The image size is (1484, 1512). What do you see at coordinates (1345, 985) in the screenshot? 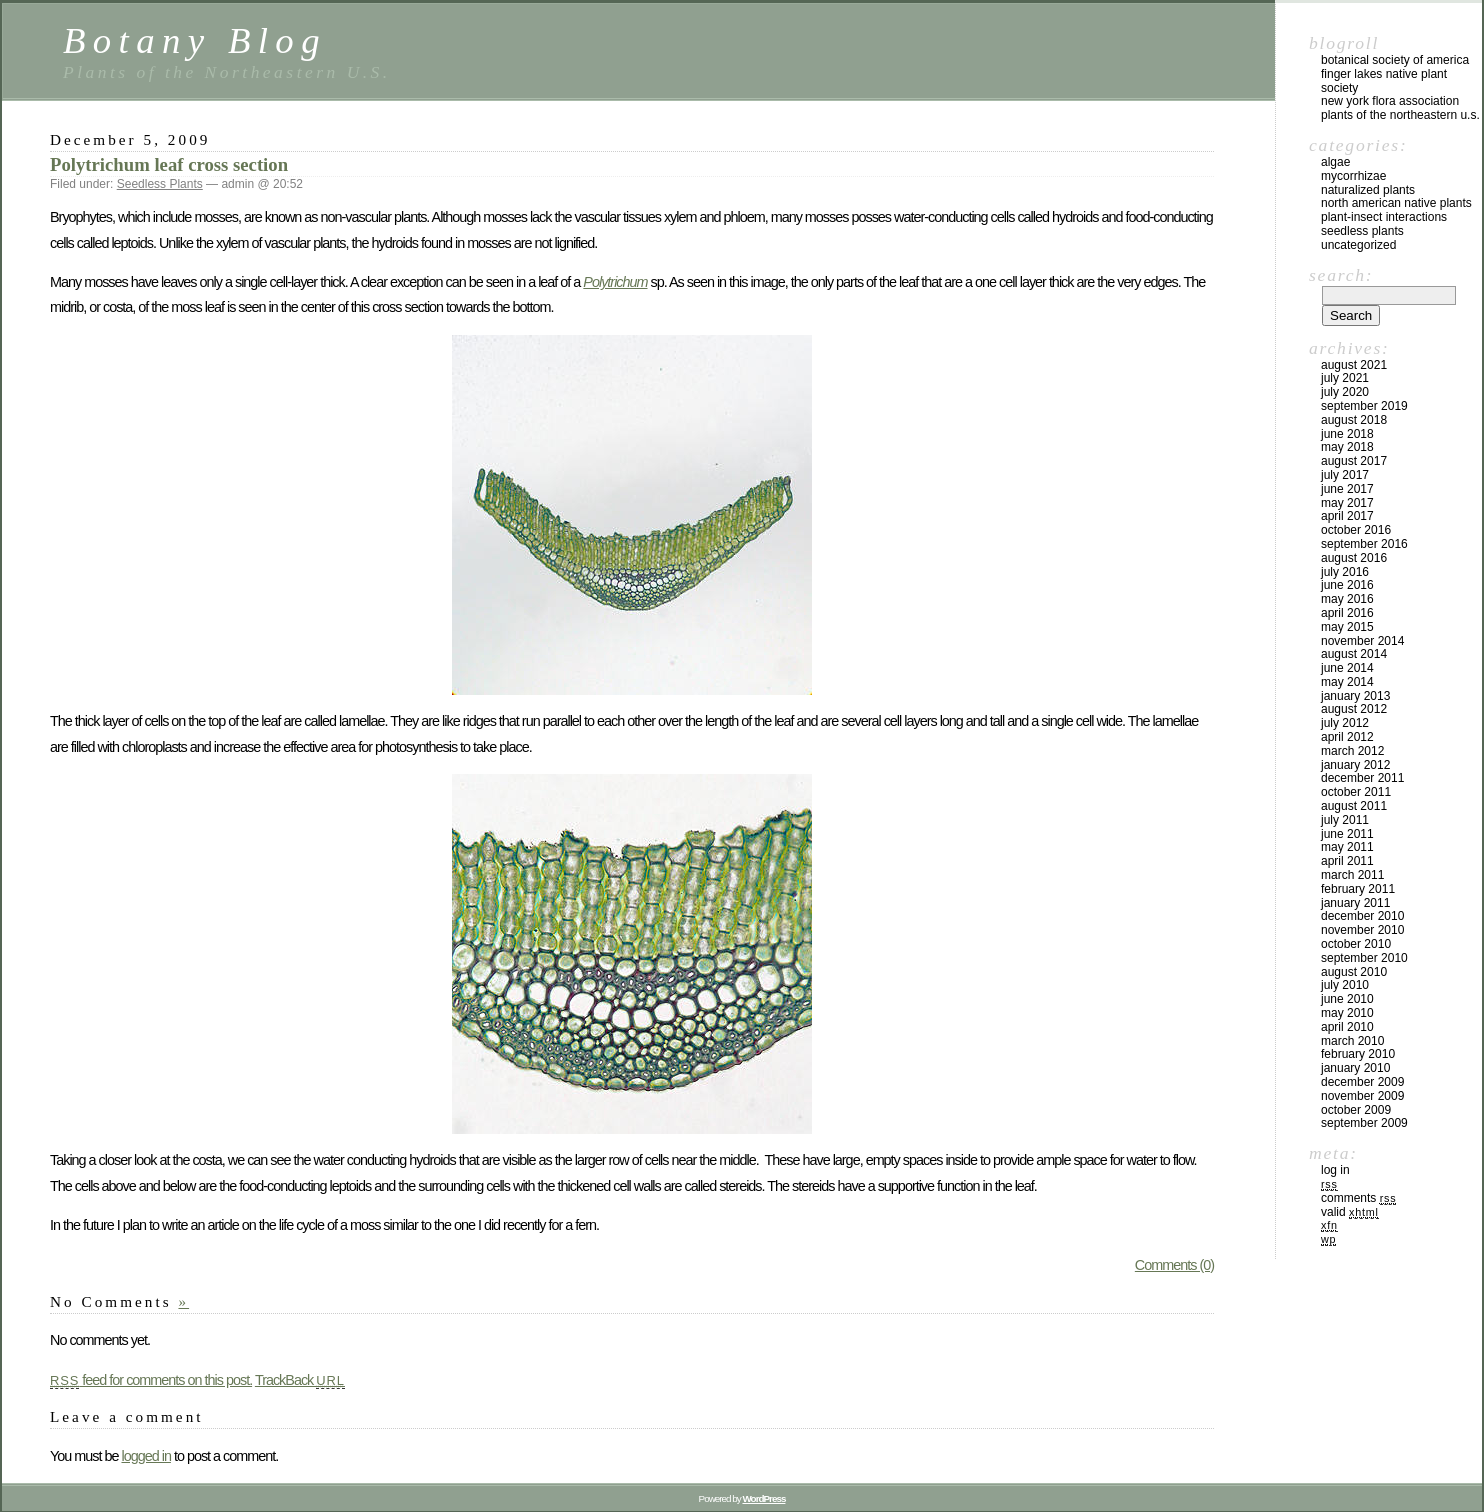
I see `July 2010` at bounding box center [1345, 985].